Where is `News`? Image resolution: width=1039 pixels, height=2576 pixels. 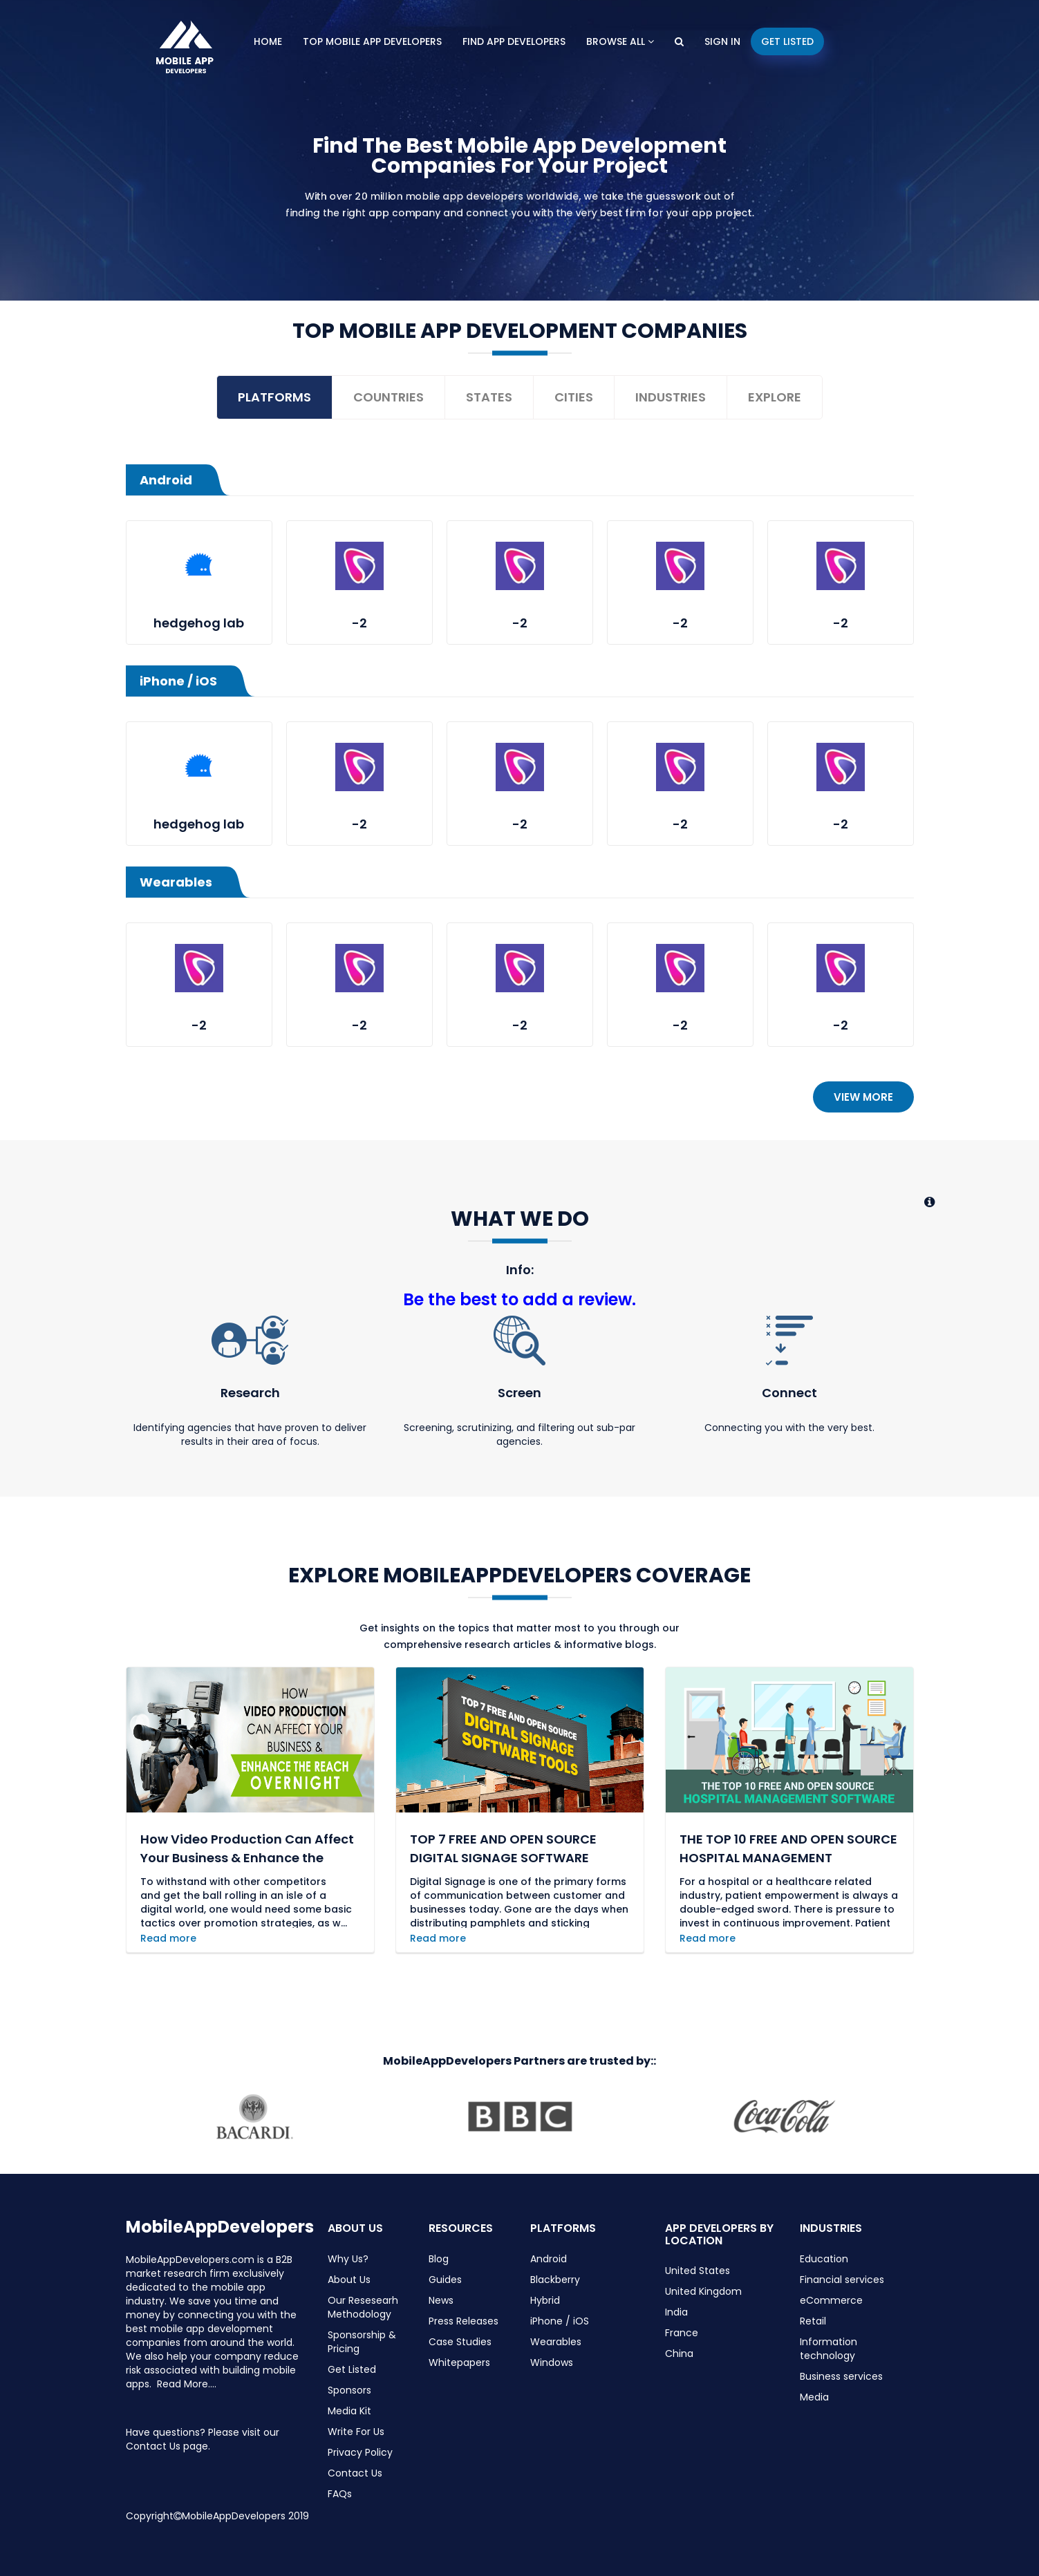 News is located at coordinates (441, 2300).